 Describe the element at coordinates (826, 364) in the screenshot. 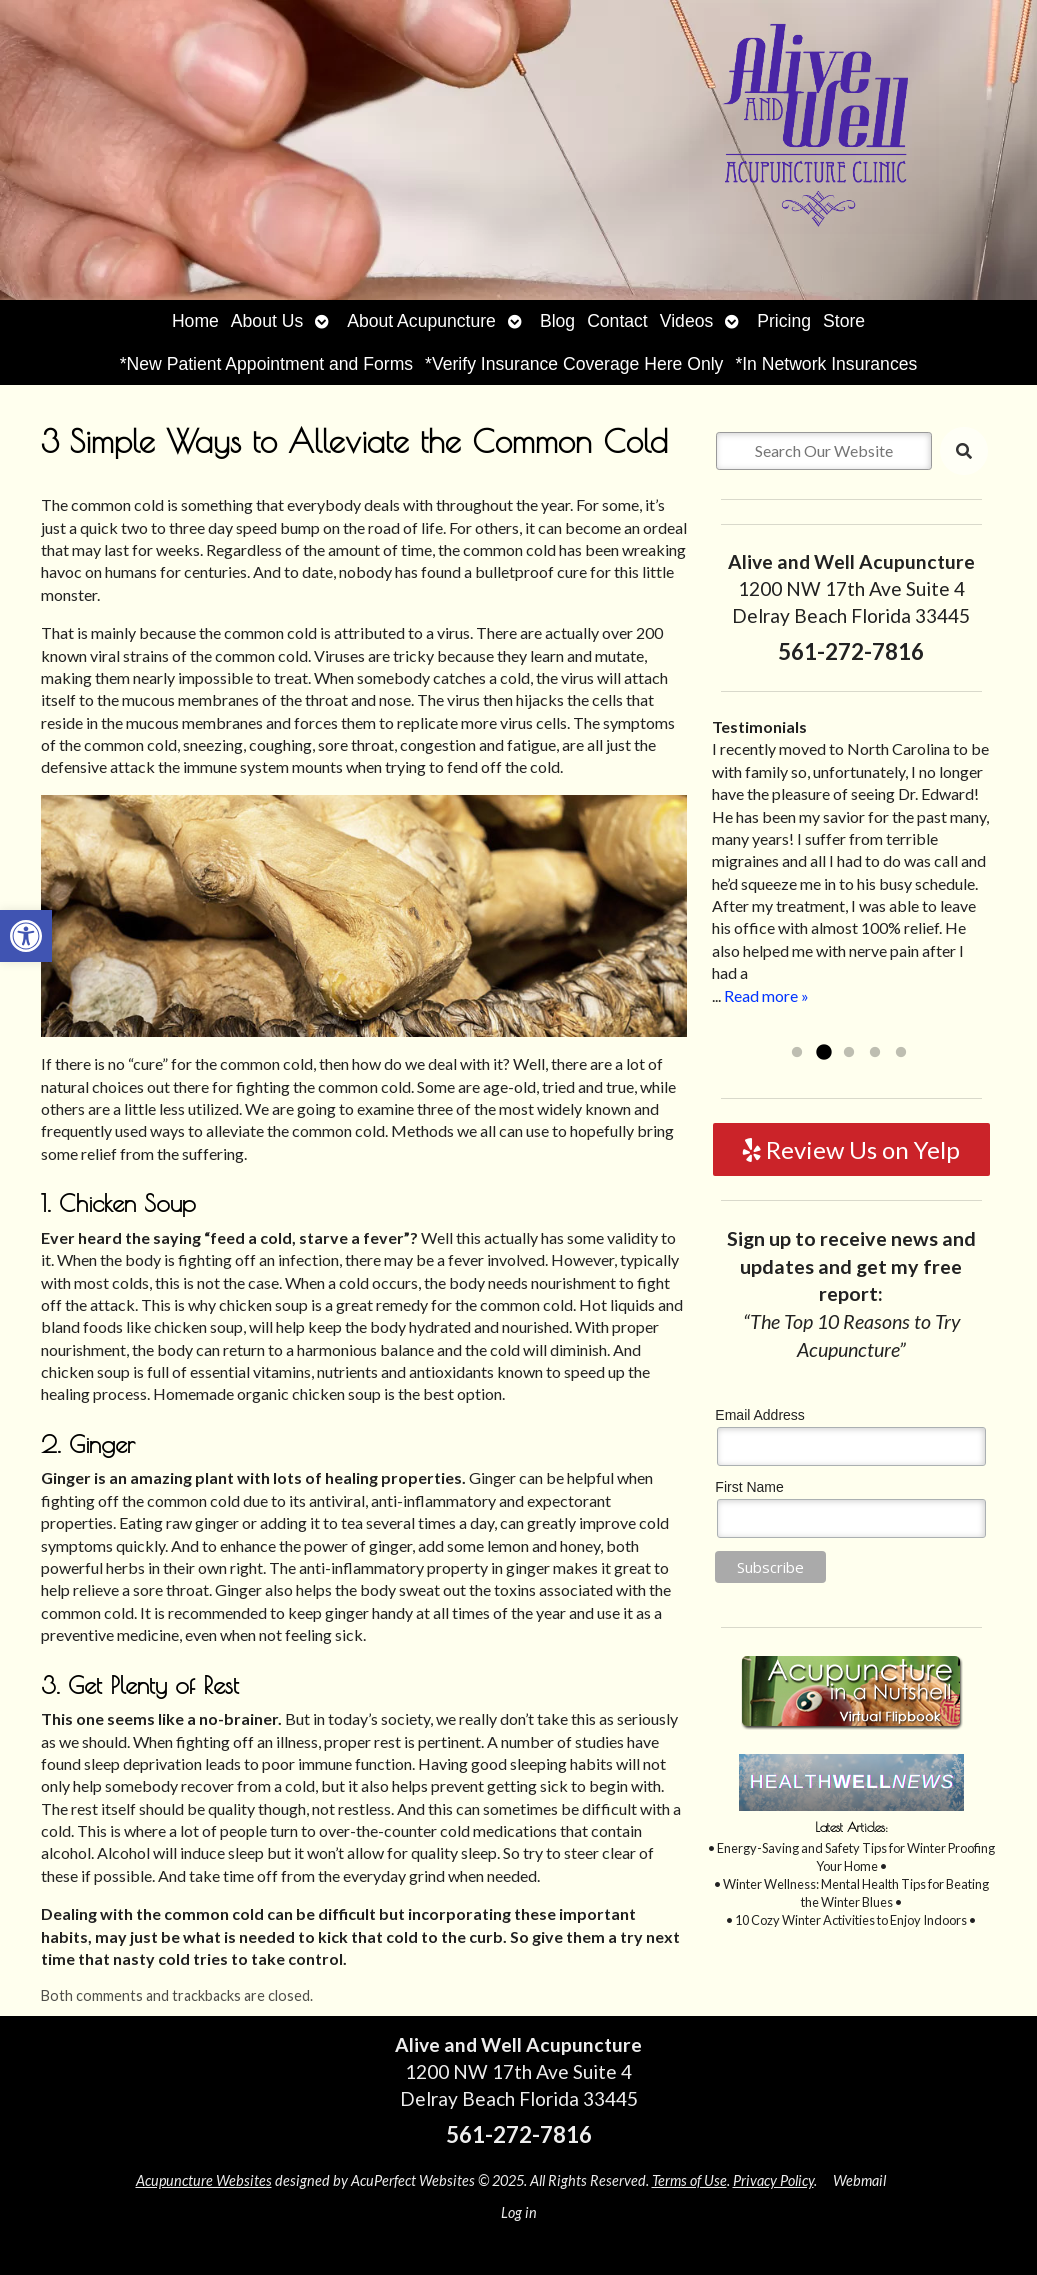

I see `*In Network Insurances` at that location.